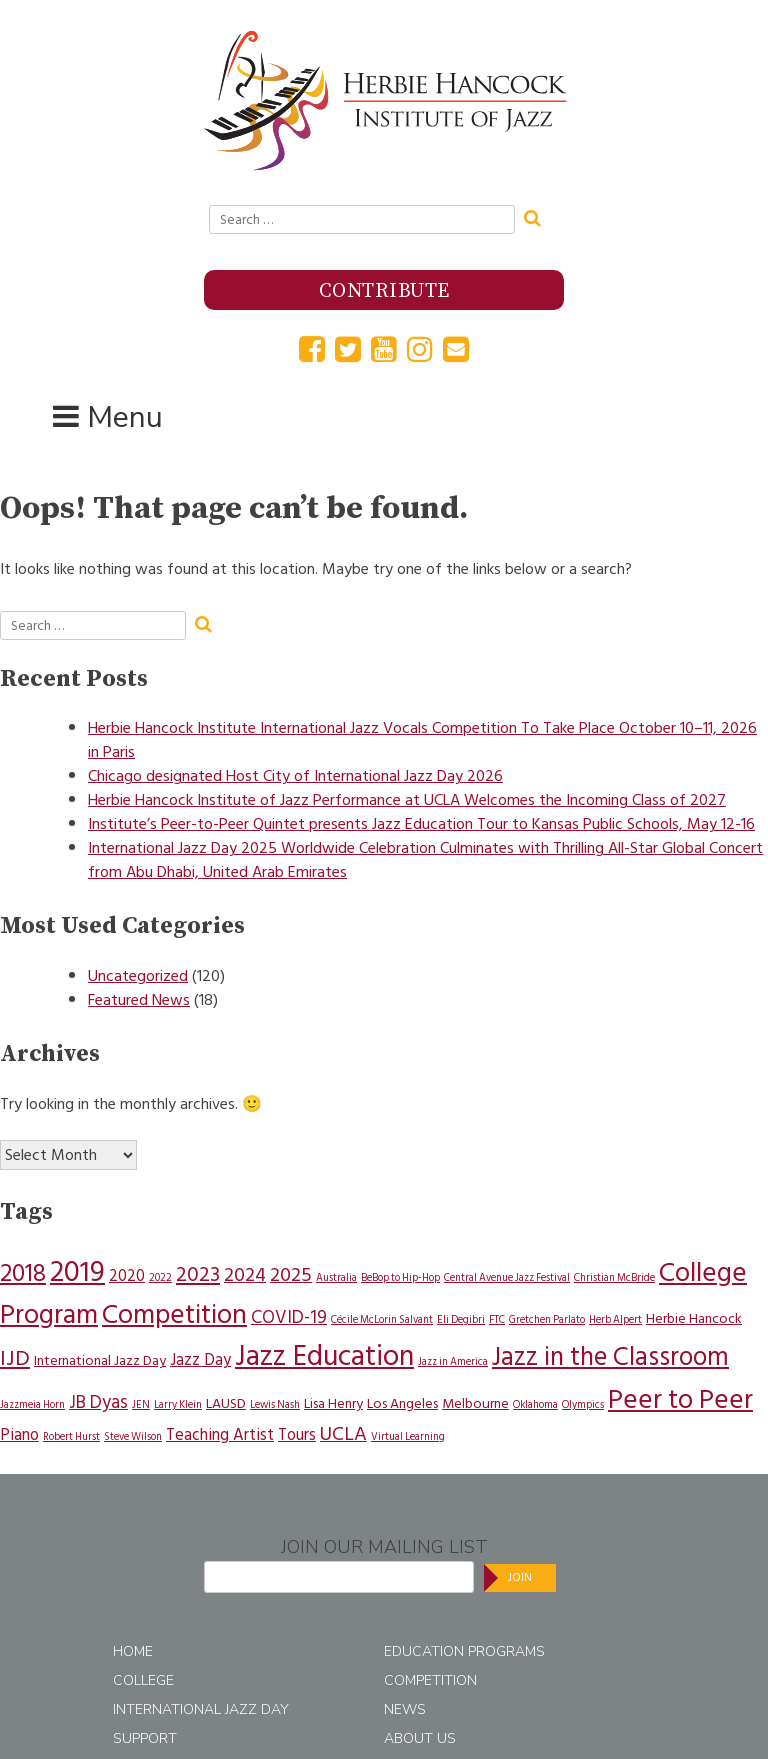  I want to click on Lewis Nash [Lewis Nash (1 item)], so click(275, 1404).